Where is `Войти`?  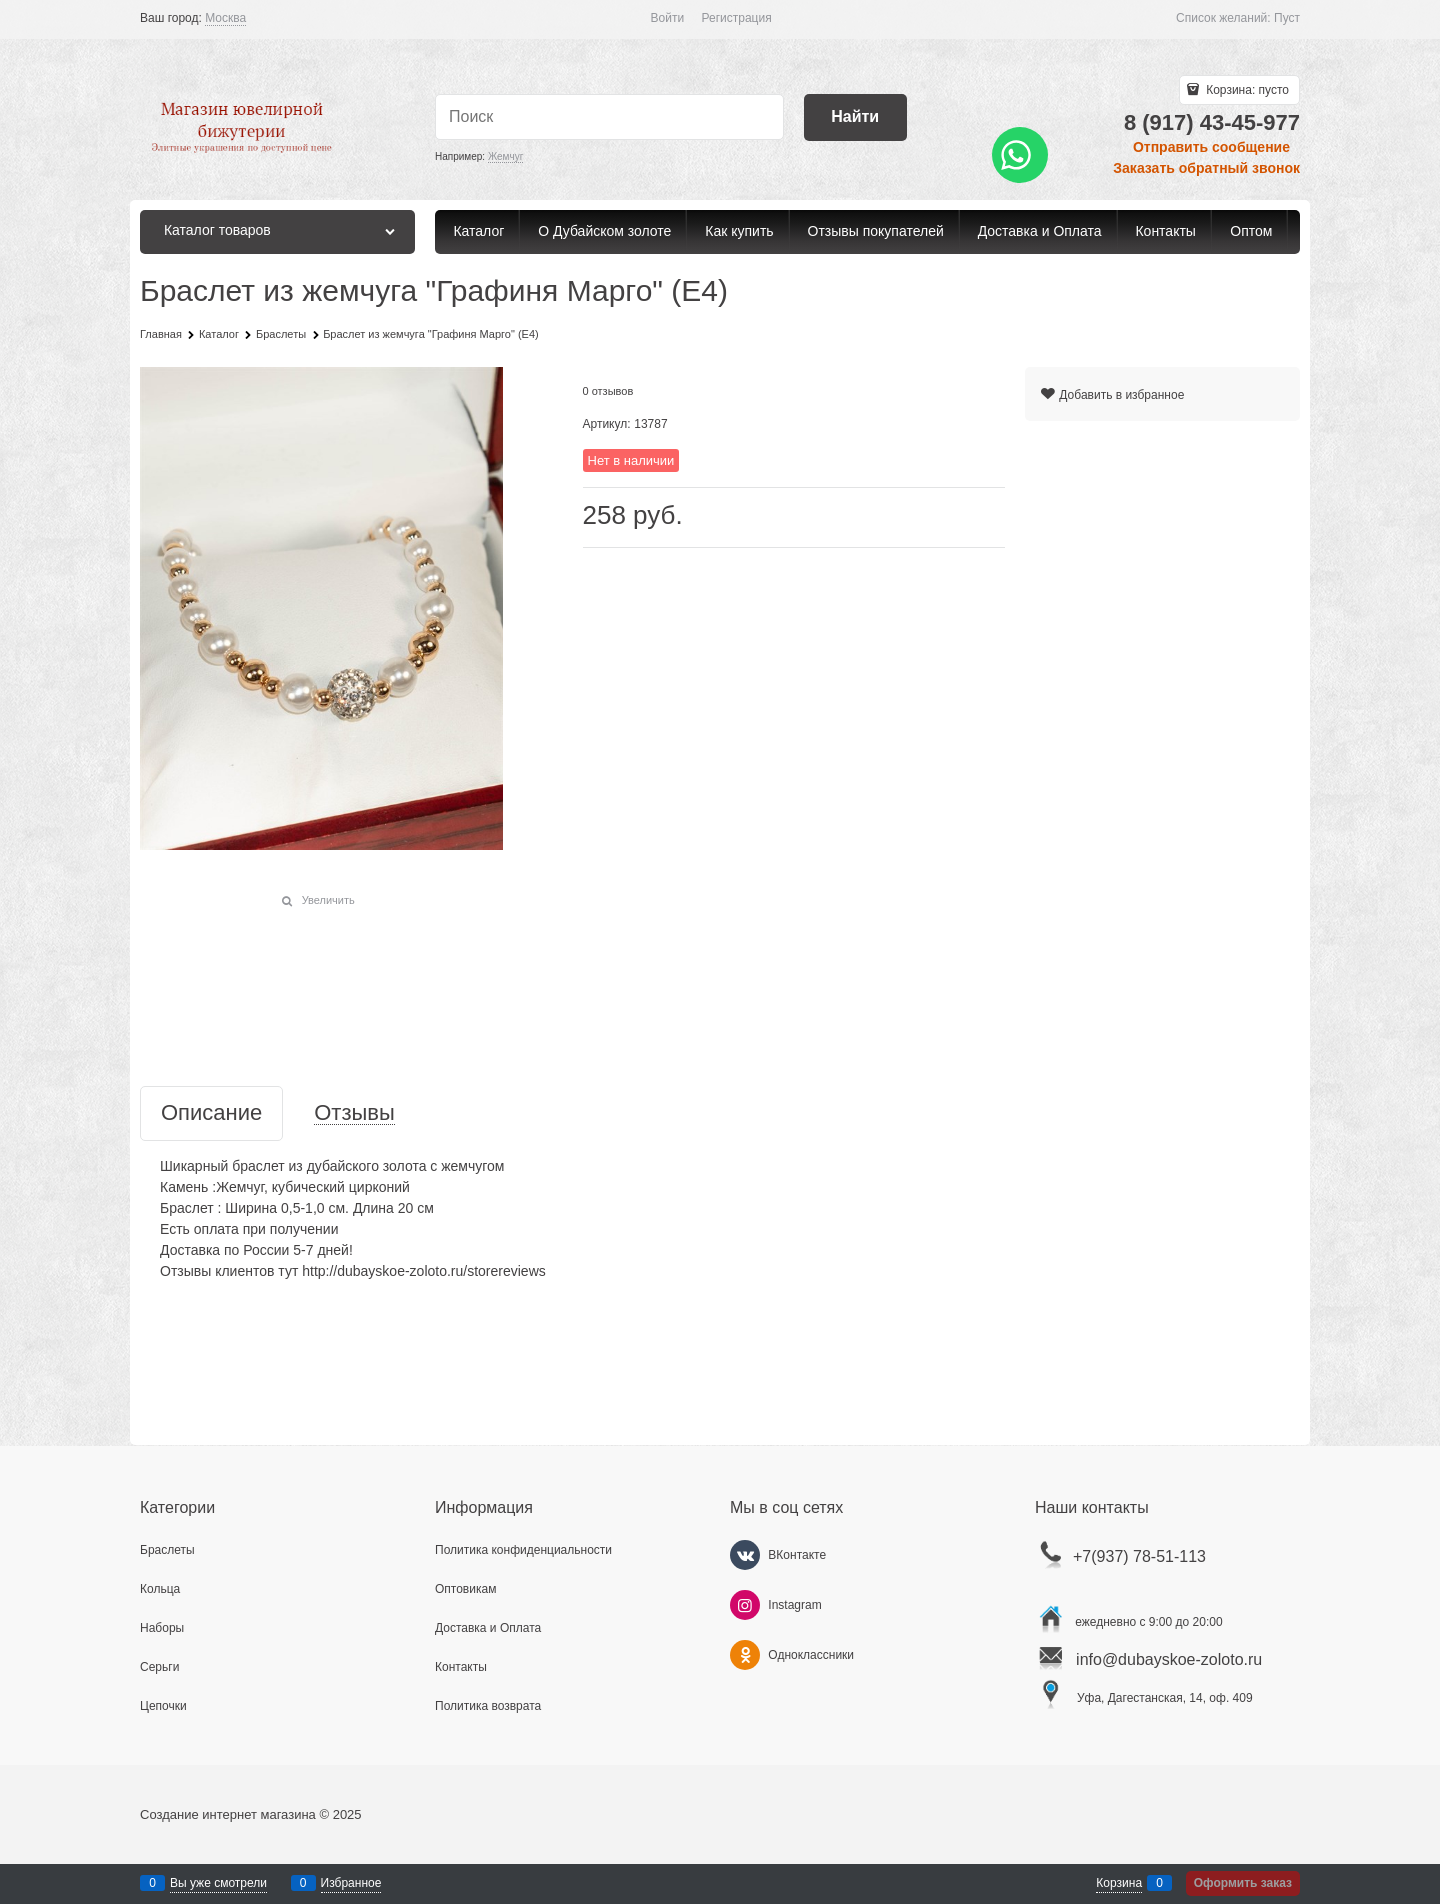
Войти is located at coordinates (668, 18).